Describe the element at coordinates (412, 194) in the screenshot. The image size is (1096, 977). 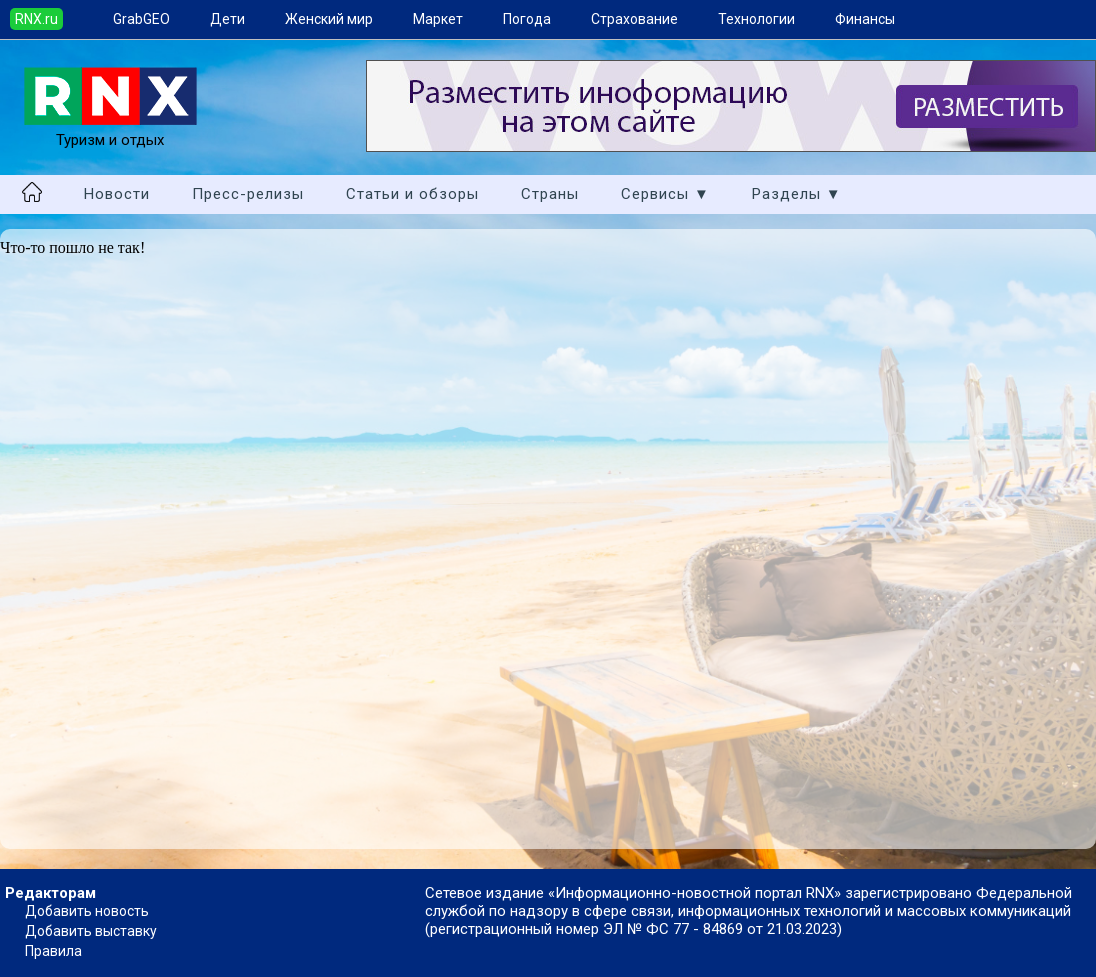
I see `Статьи и обзоры` at that location.